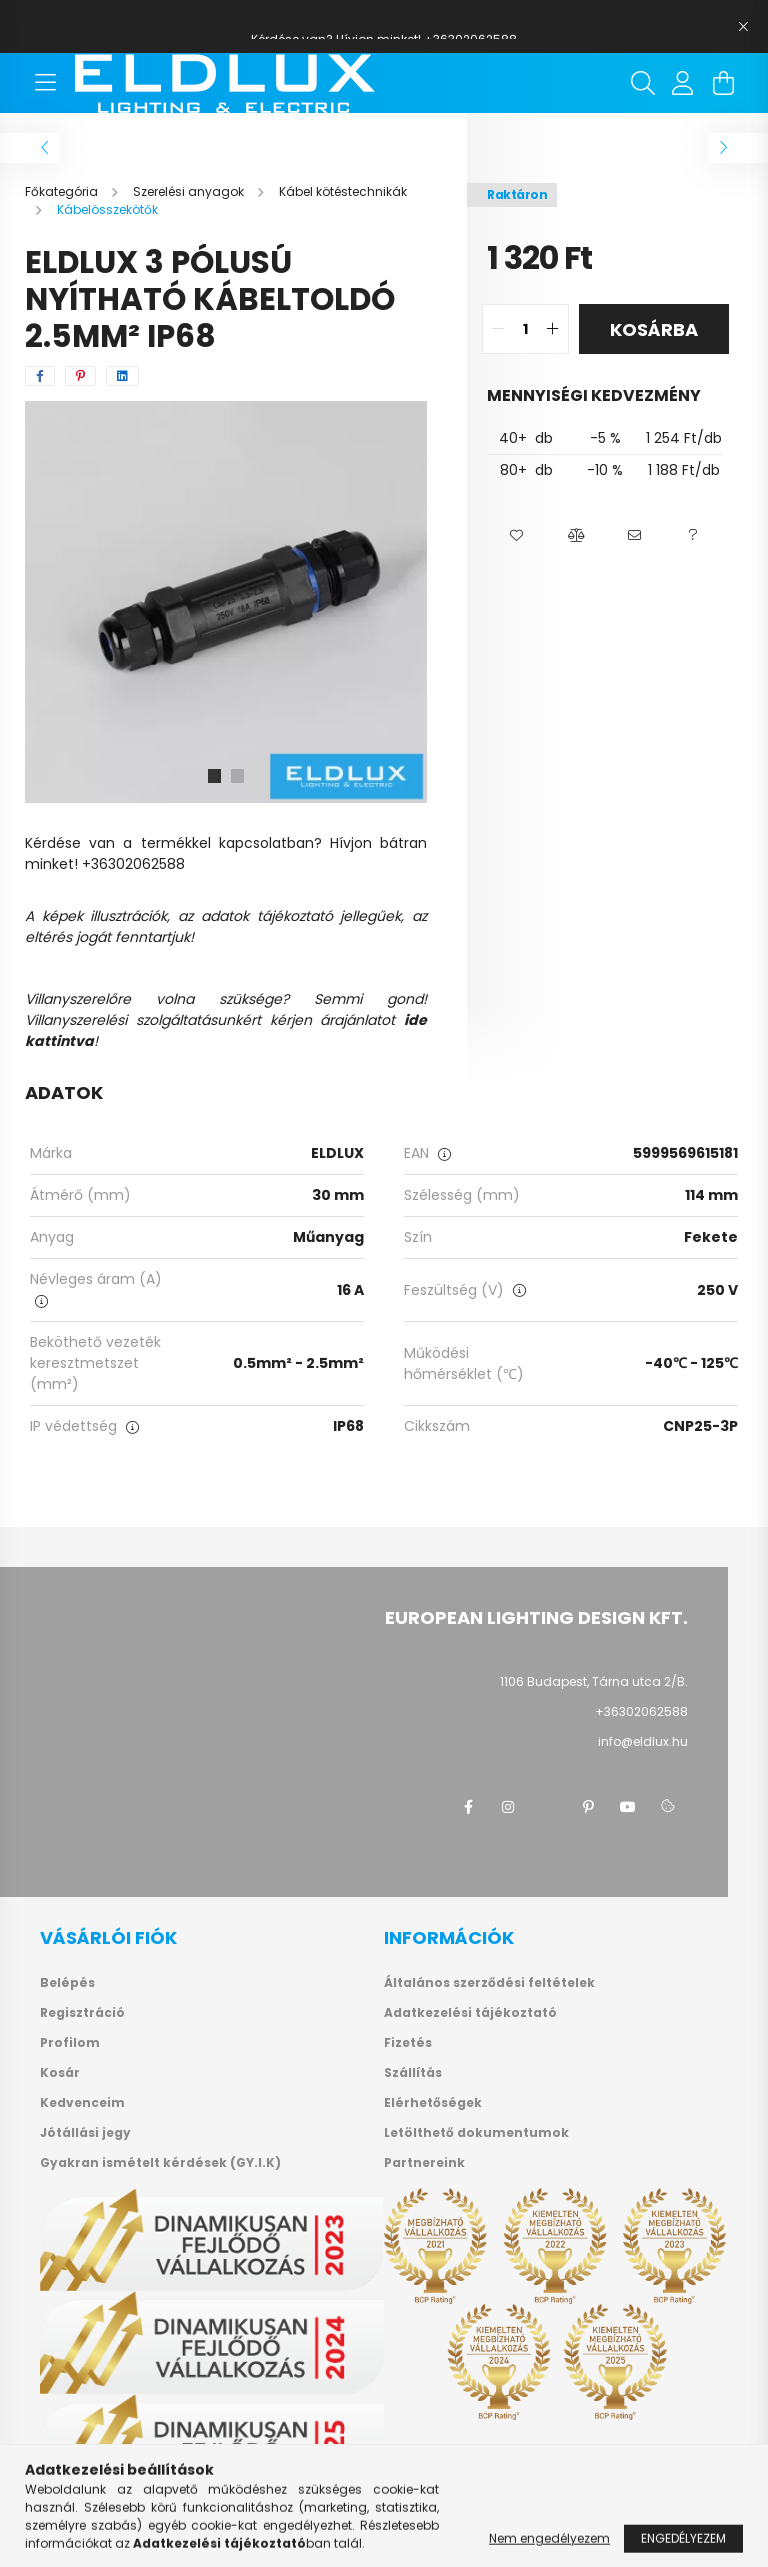  What do you see at coordinates (45, 83) in the screenshot?
I see `[hamburger button]` at bounding box center [45, 83].